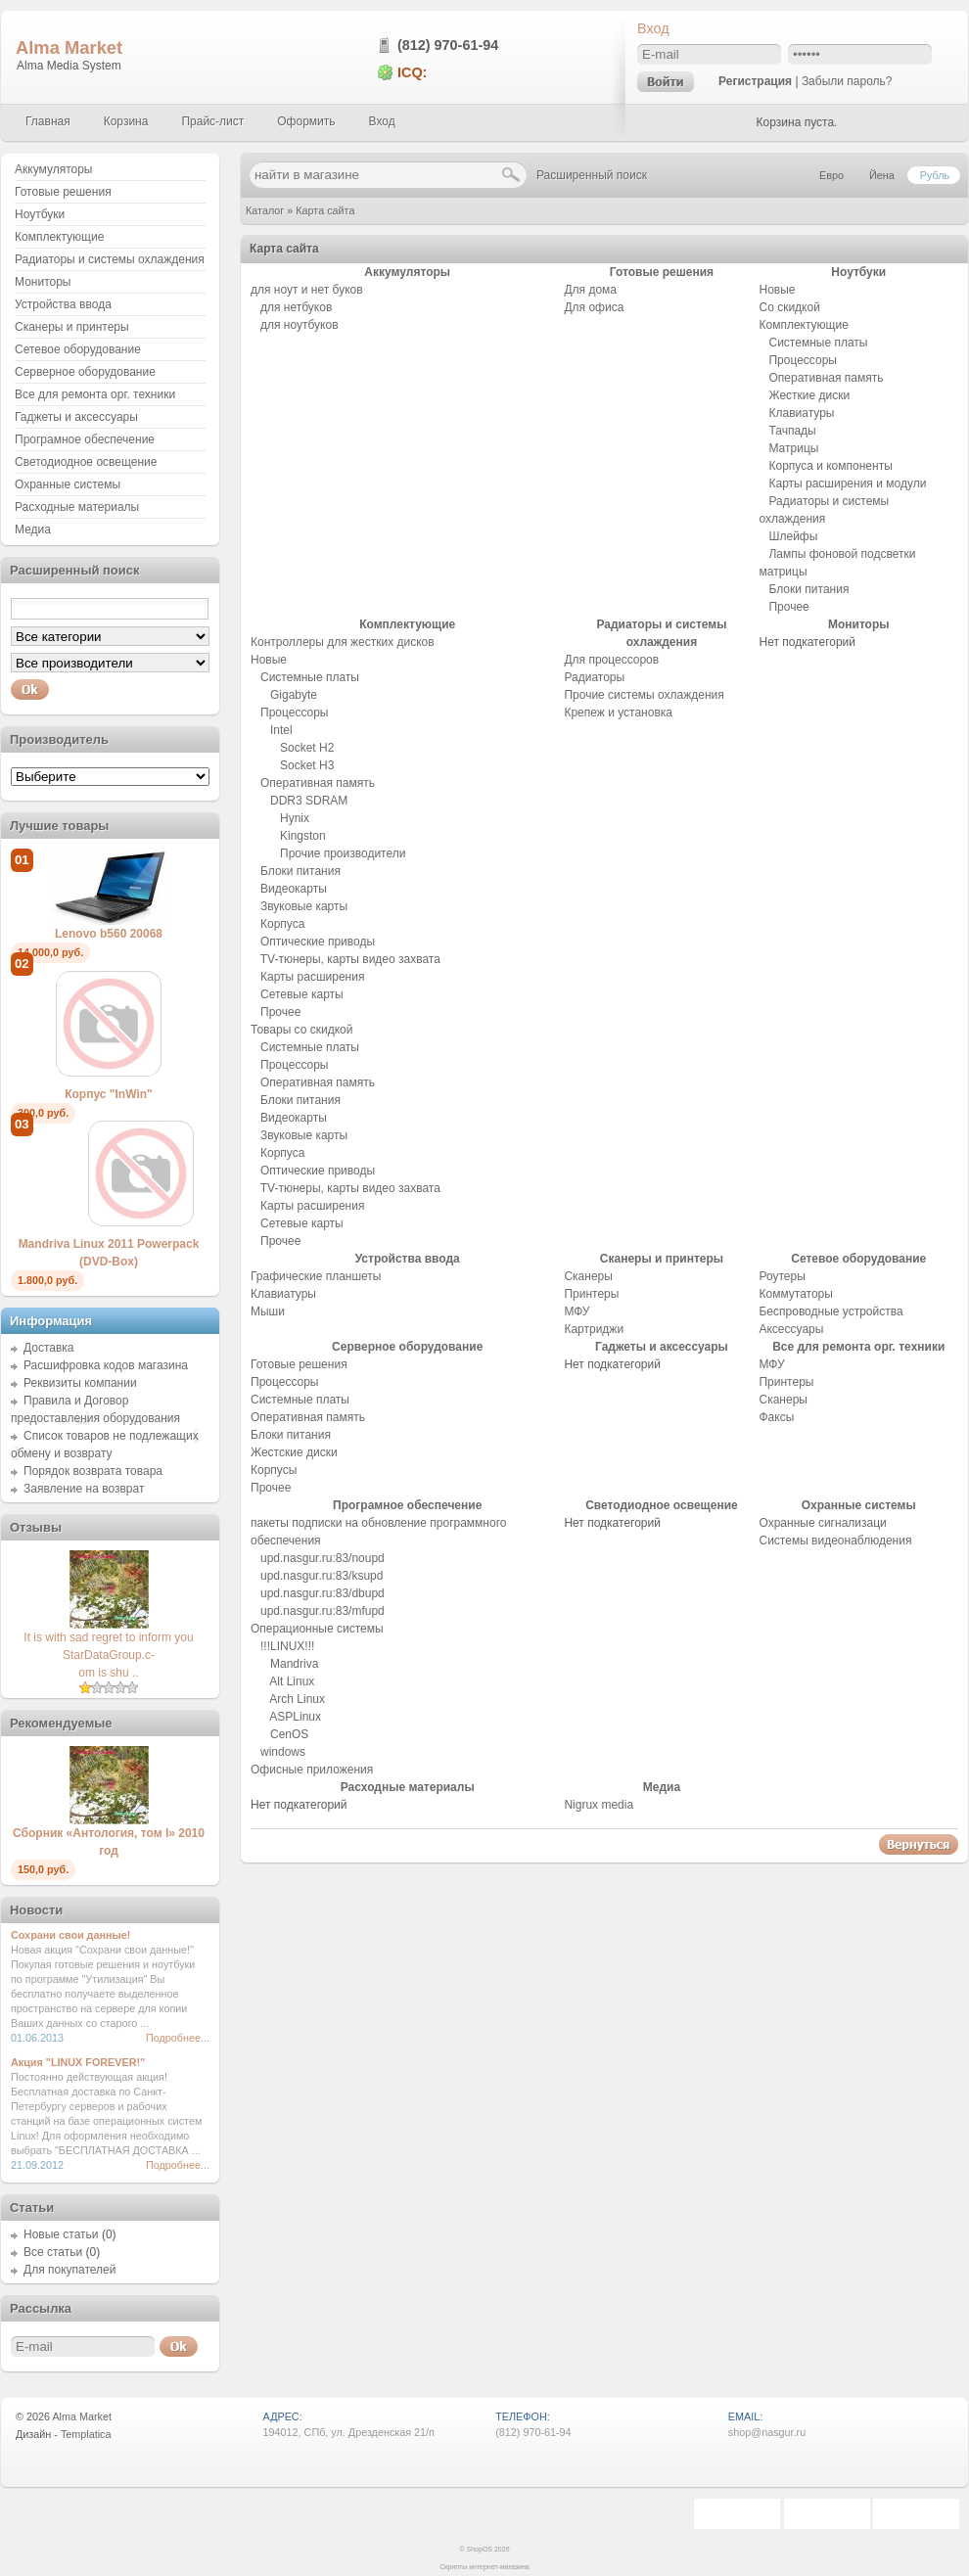 The height and width of the screenshot is (2576, 969). I want to click on Готовые решения, so click(662, 272).